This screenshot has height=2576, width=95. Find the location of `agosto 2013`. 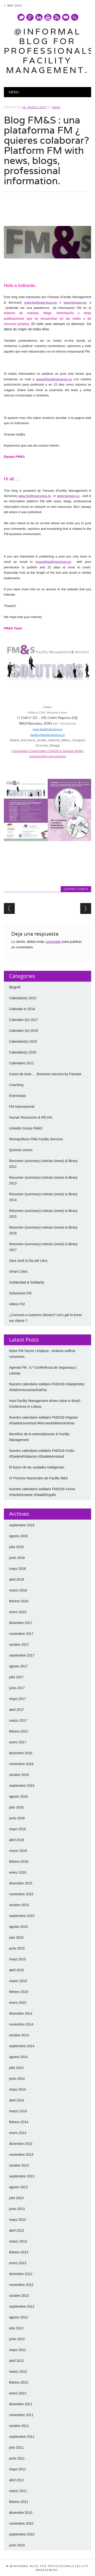

agosto 2013 is located at coordinates (18, 2187).